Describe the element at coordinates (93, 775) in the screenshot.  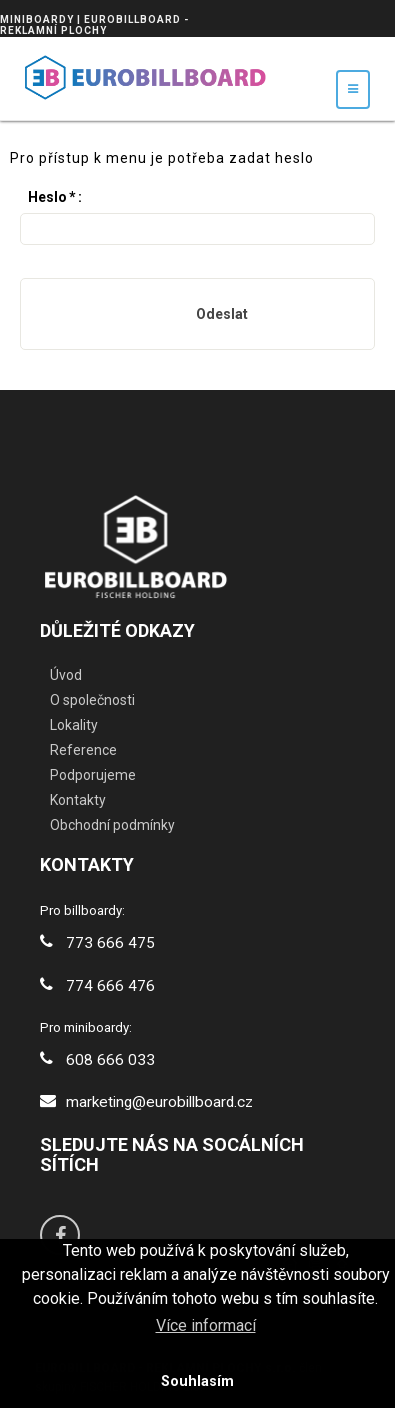
I see `Podporujeme` at that location.